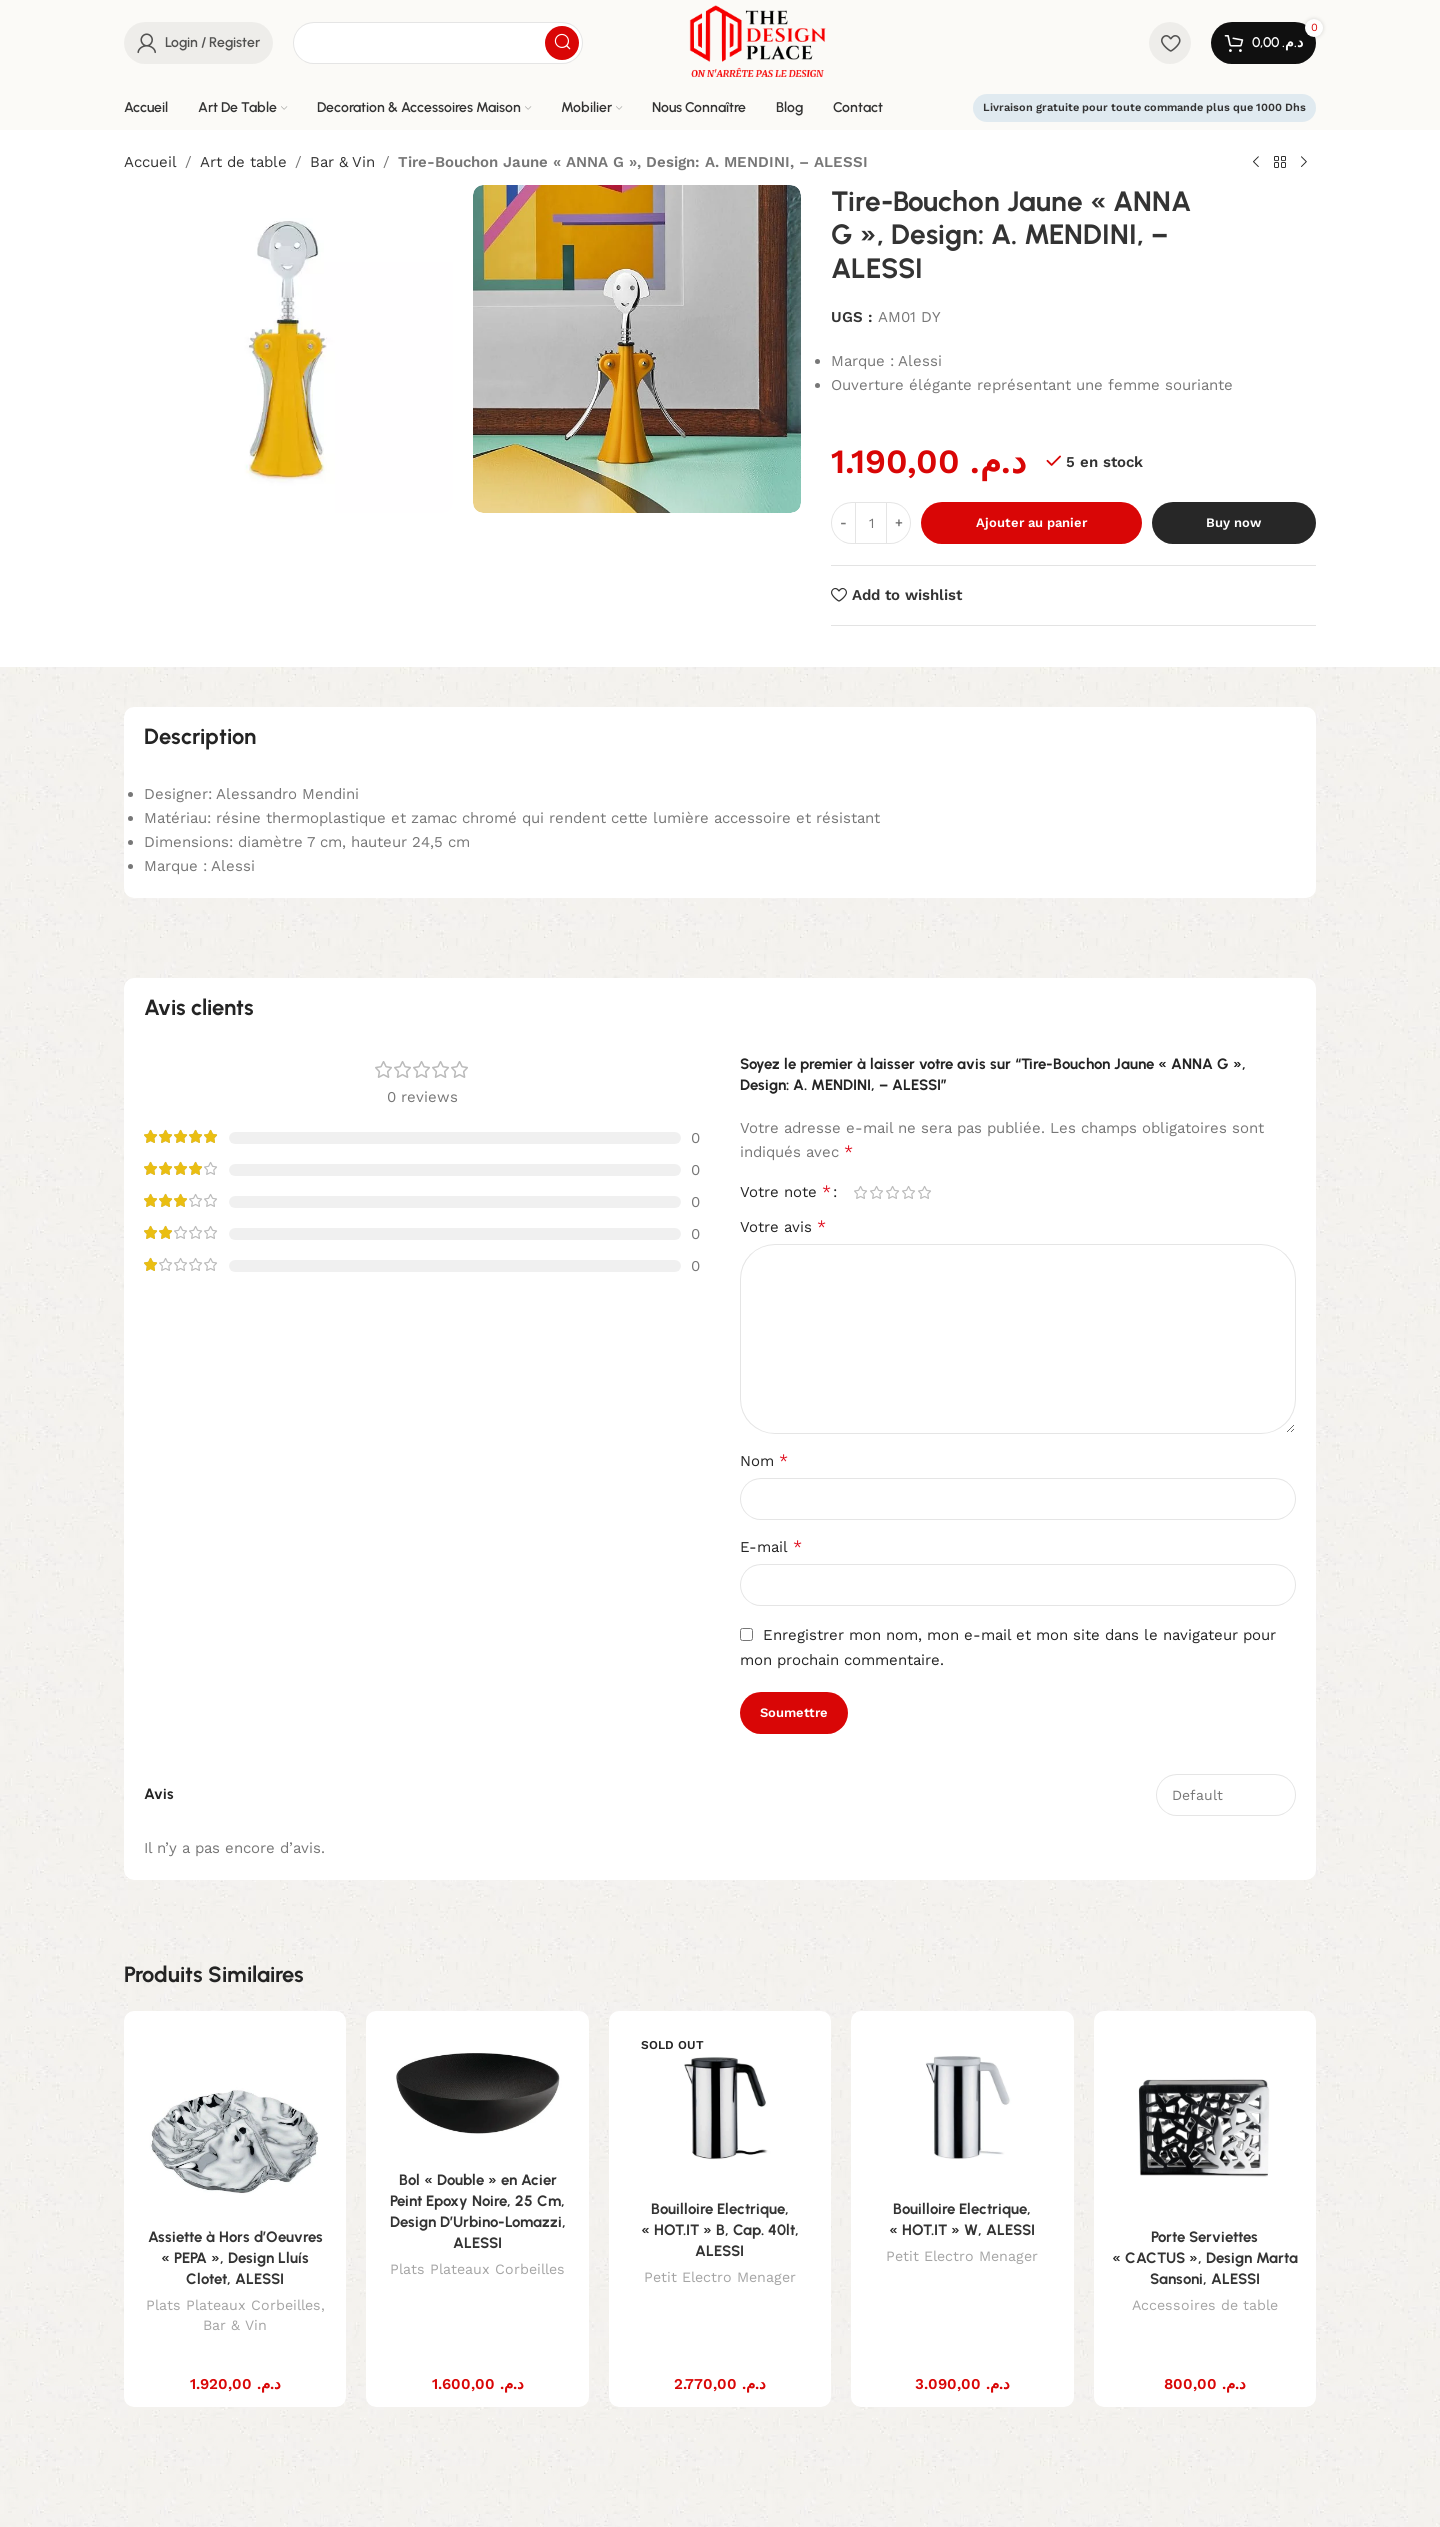  I want to click on Votre avis, so click(783, 1226).